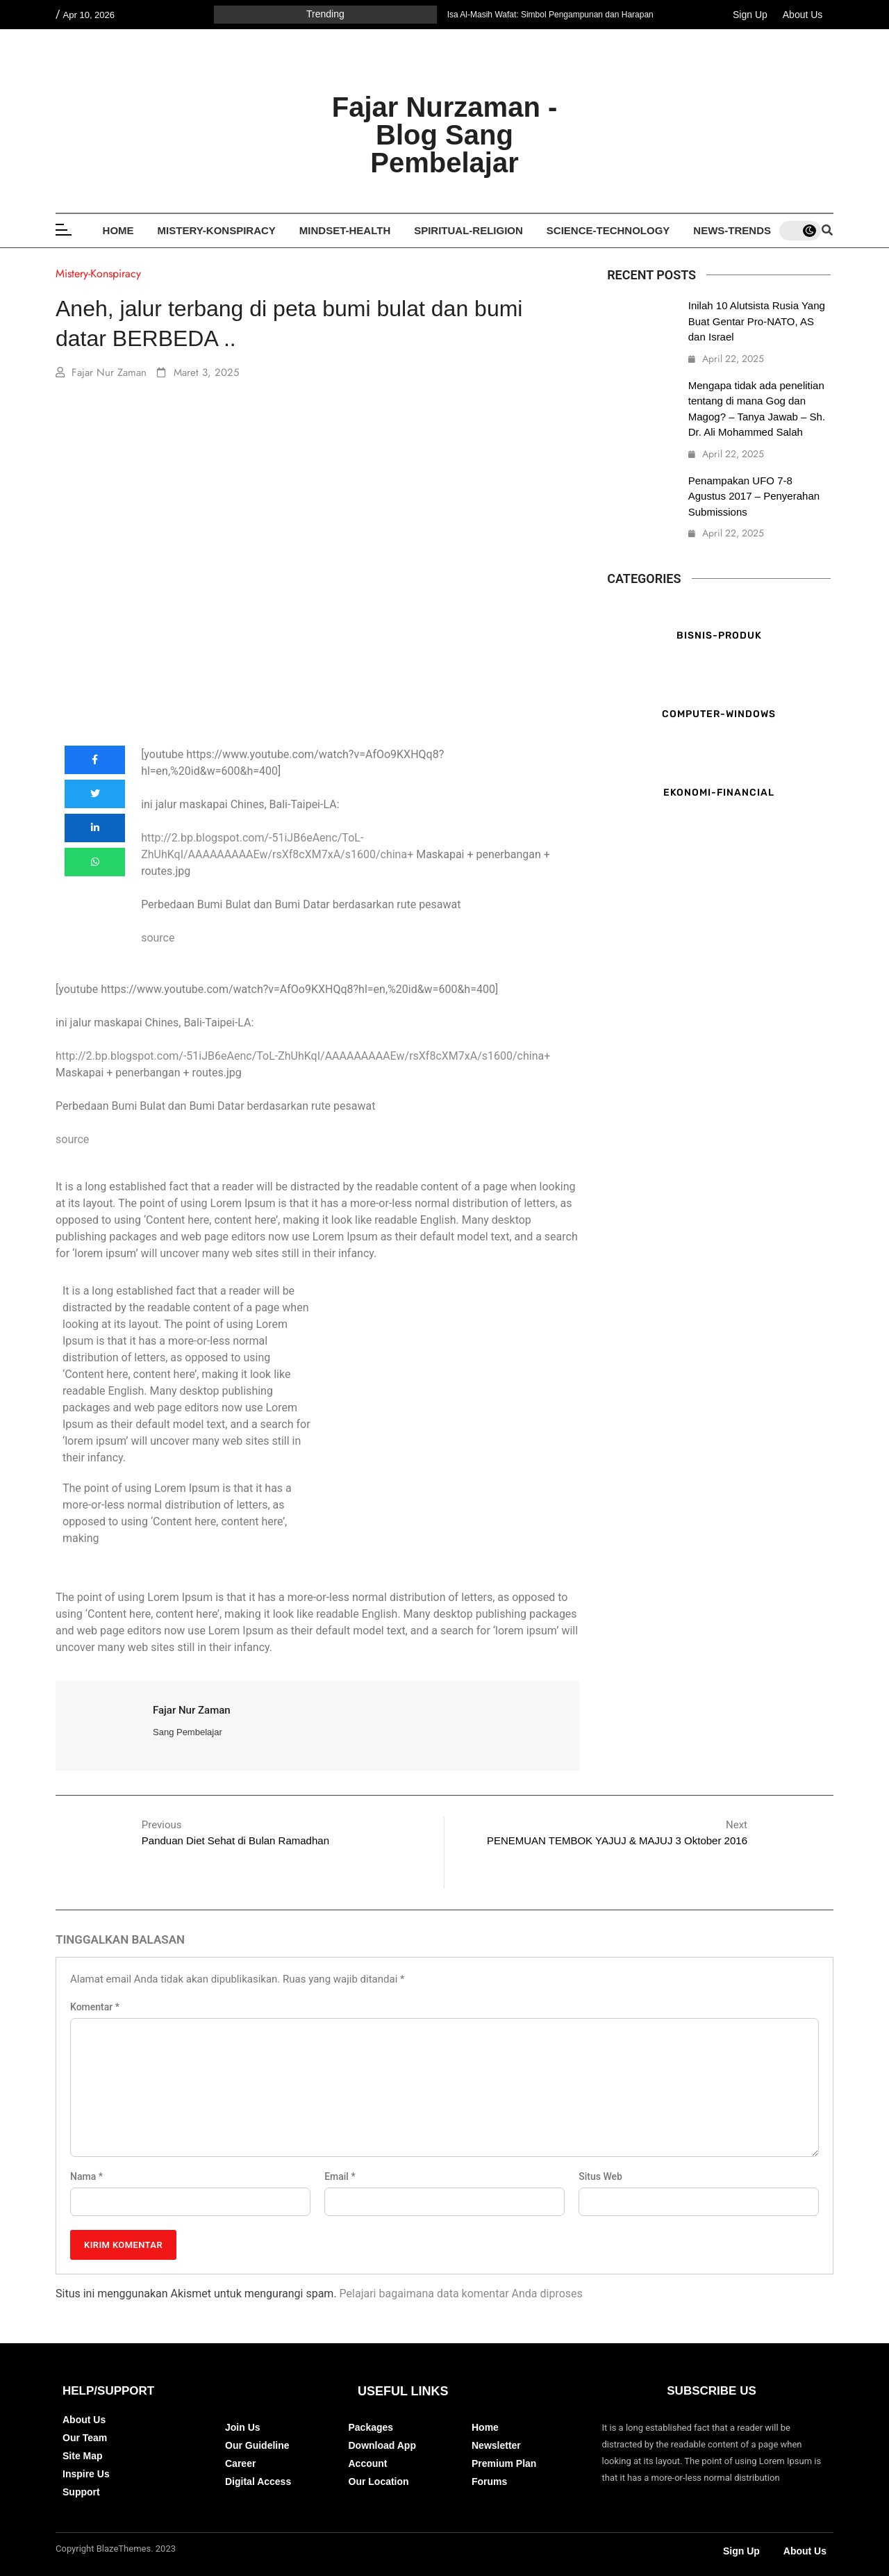 The width and height of the screenshot is (889, 2576). Describe the element at coordinates (303, 1056) in the screenshot. I see `http://2.bp.blogspot.com/-51iJB6eAenc/ToL-ZhUhKqI/AAAAAAAAAEw/rsXf8cXM7xA/s1600/china+` at that location.